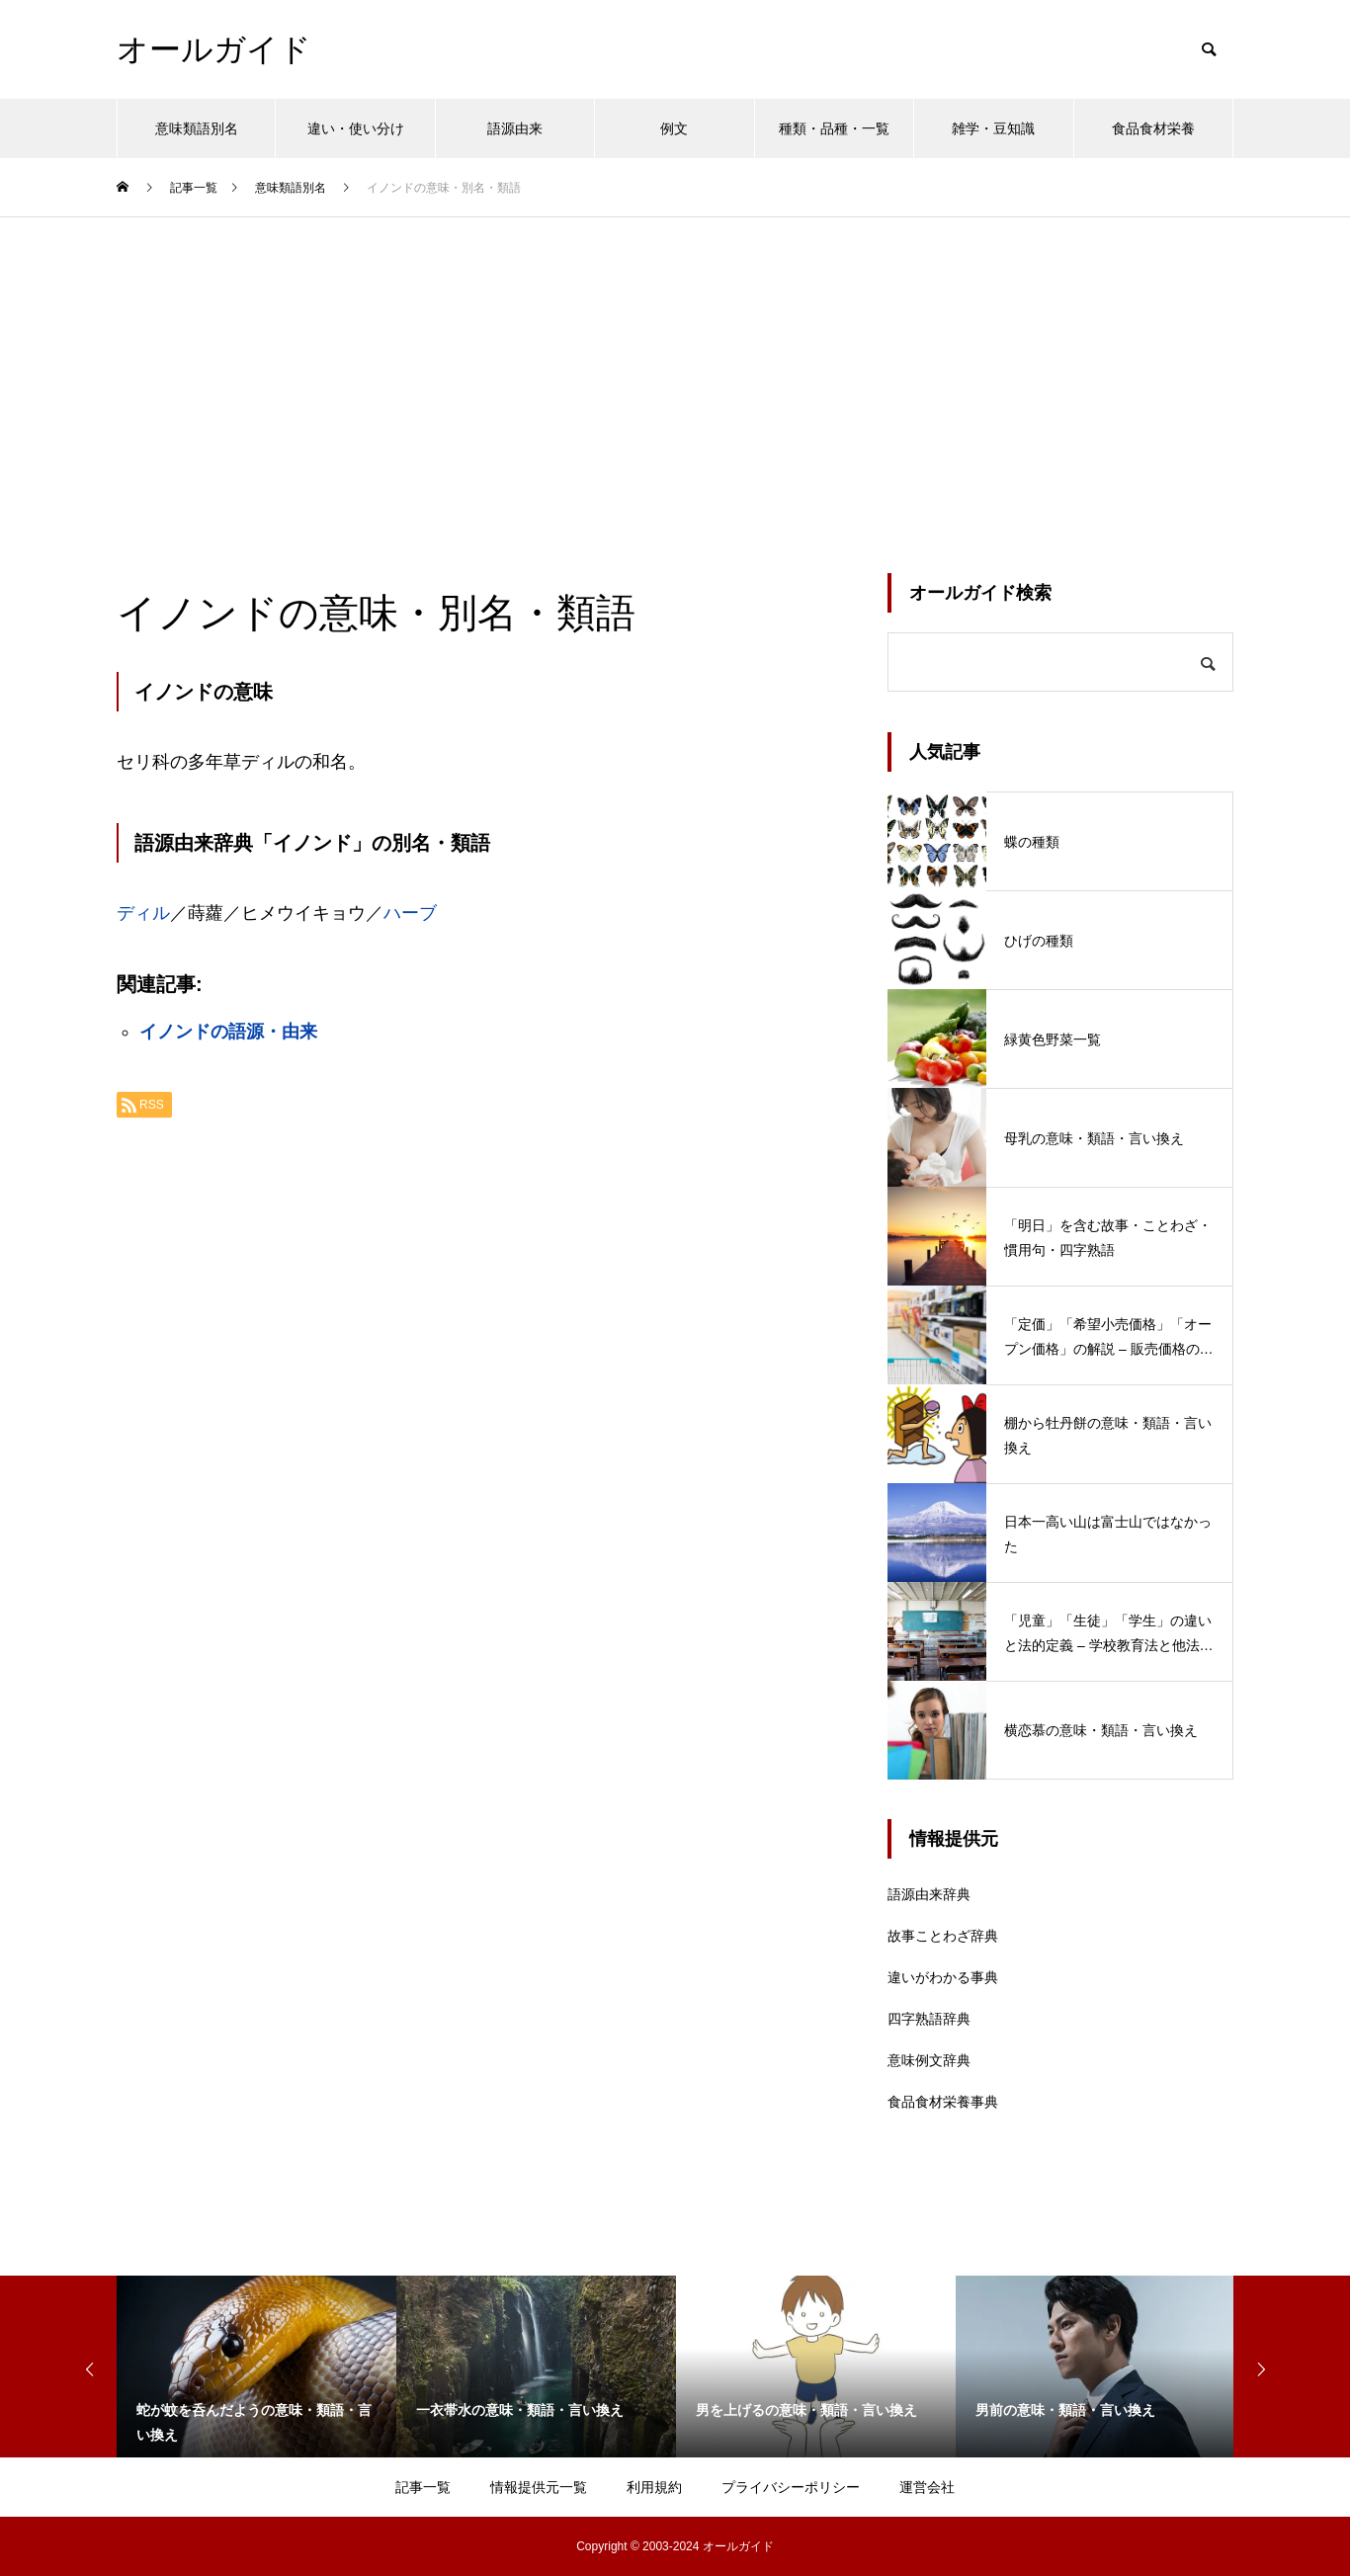 This screenshot has height=2576, width=1350. Describe the element at coordinates (942, 1977) in the screenshot. I see `違いがわかる事典` at that location.